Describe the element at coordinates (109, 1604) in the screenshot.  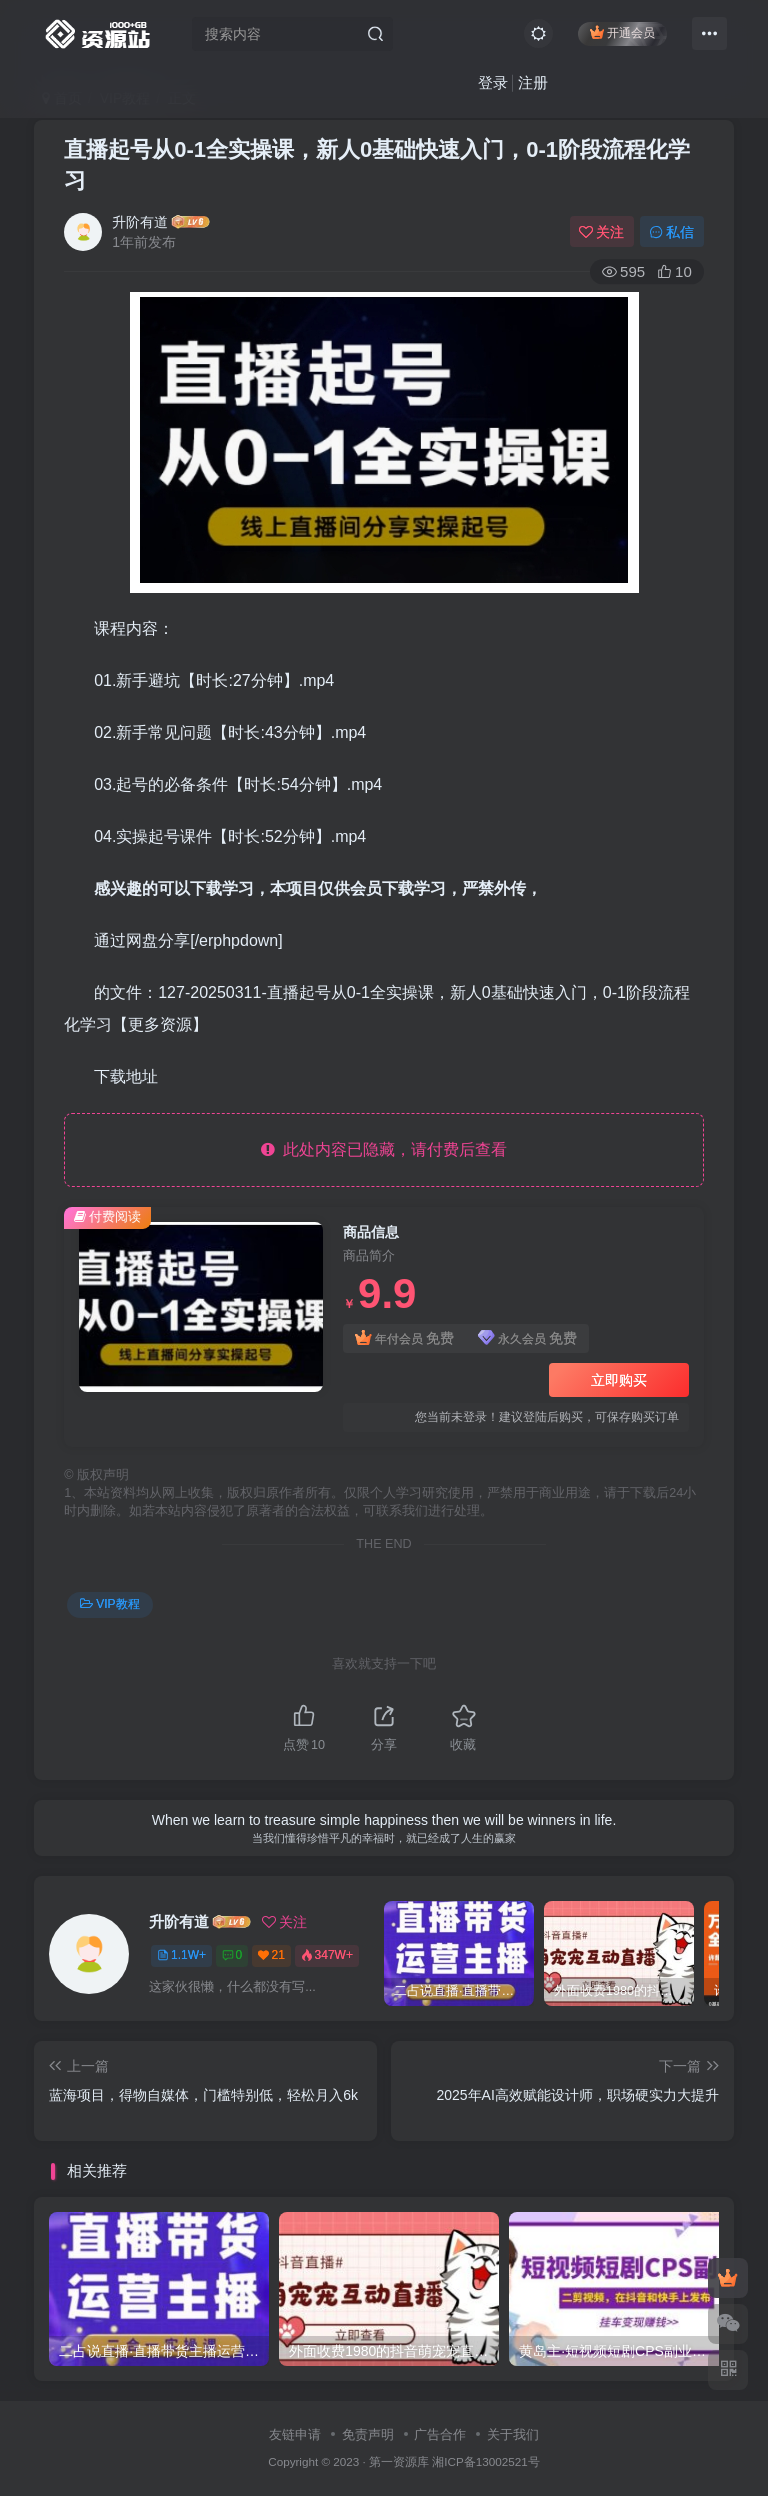
I see `VIP教程` at that location.